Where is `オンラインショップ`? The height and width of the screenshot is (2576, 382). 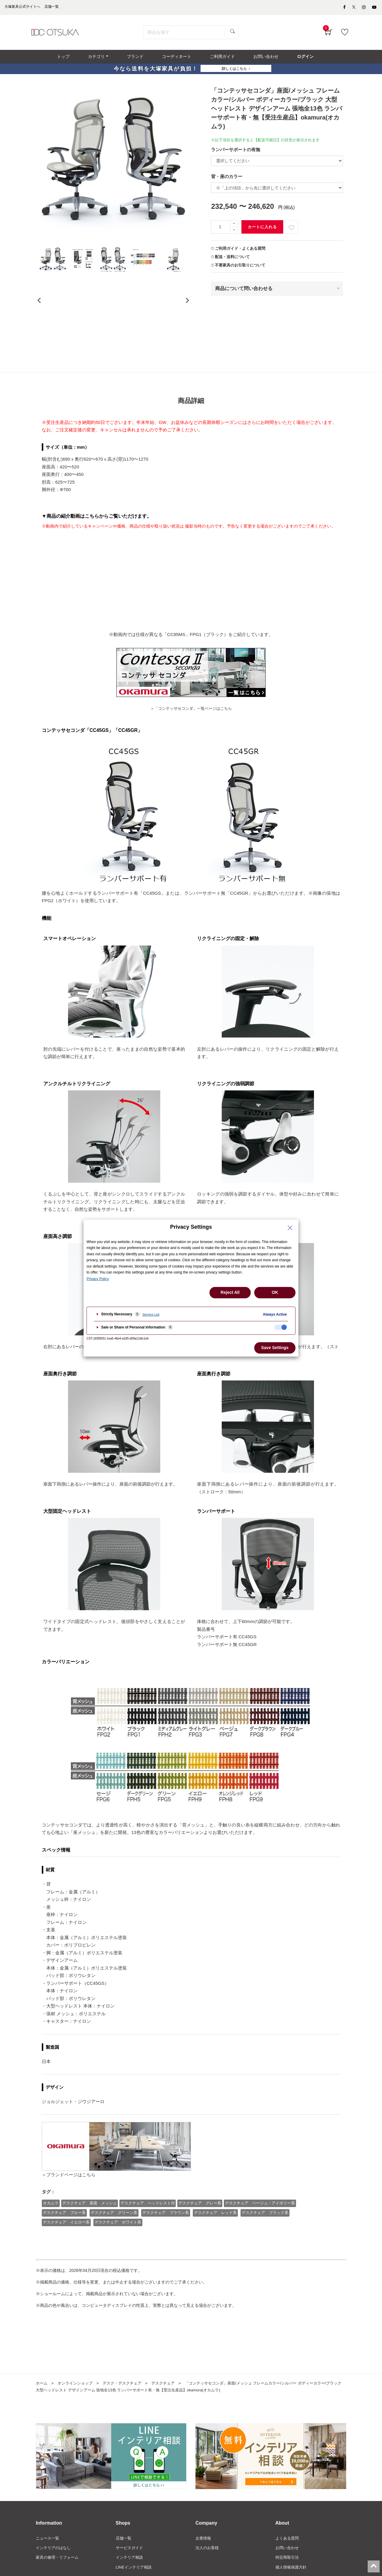 オンラインショップ is located at coordinates (77, 2405).